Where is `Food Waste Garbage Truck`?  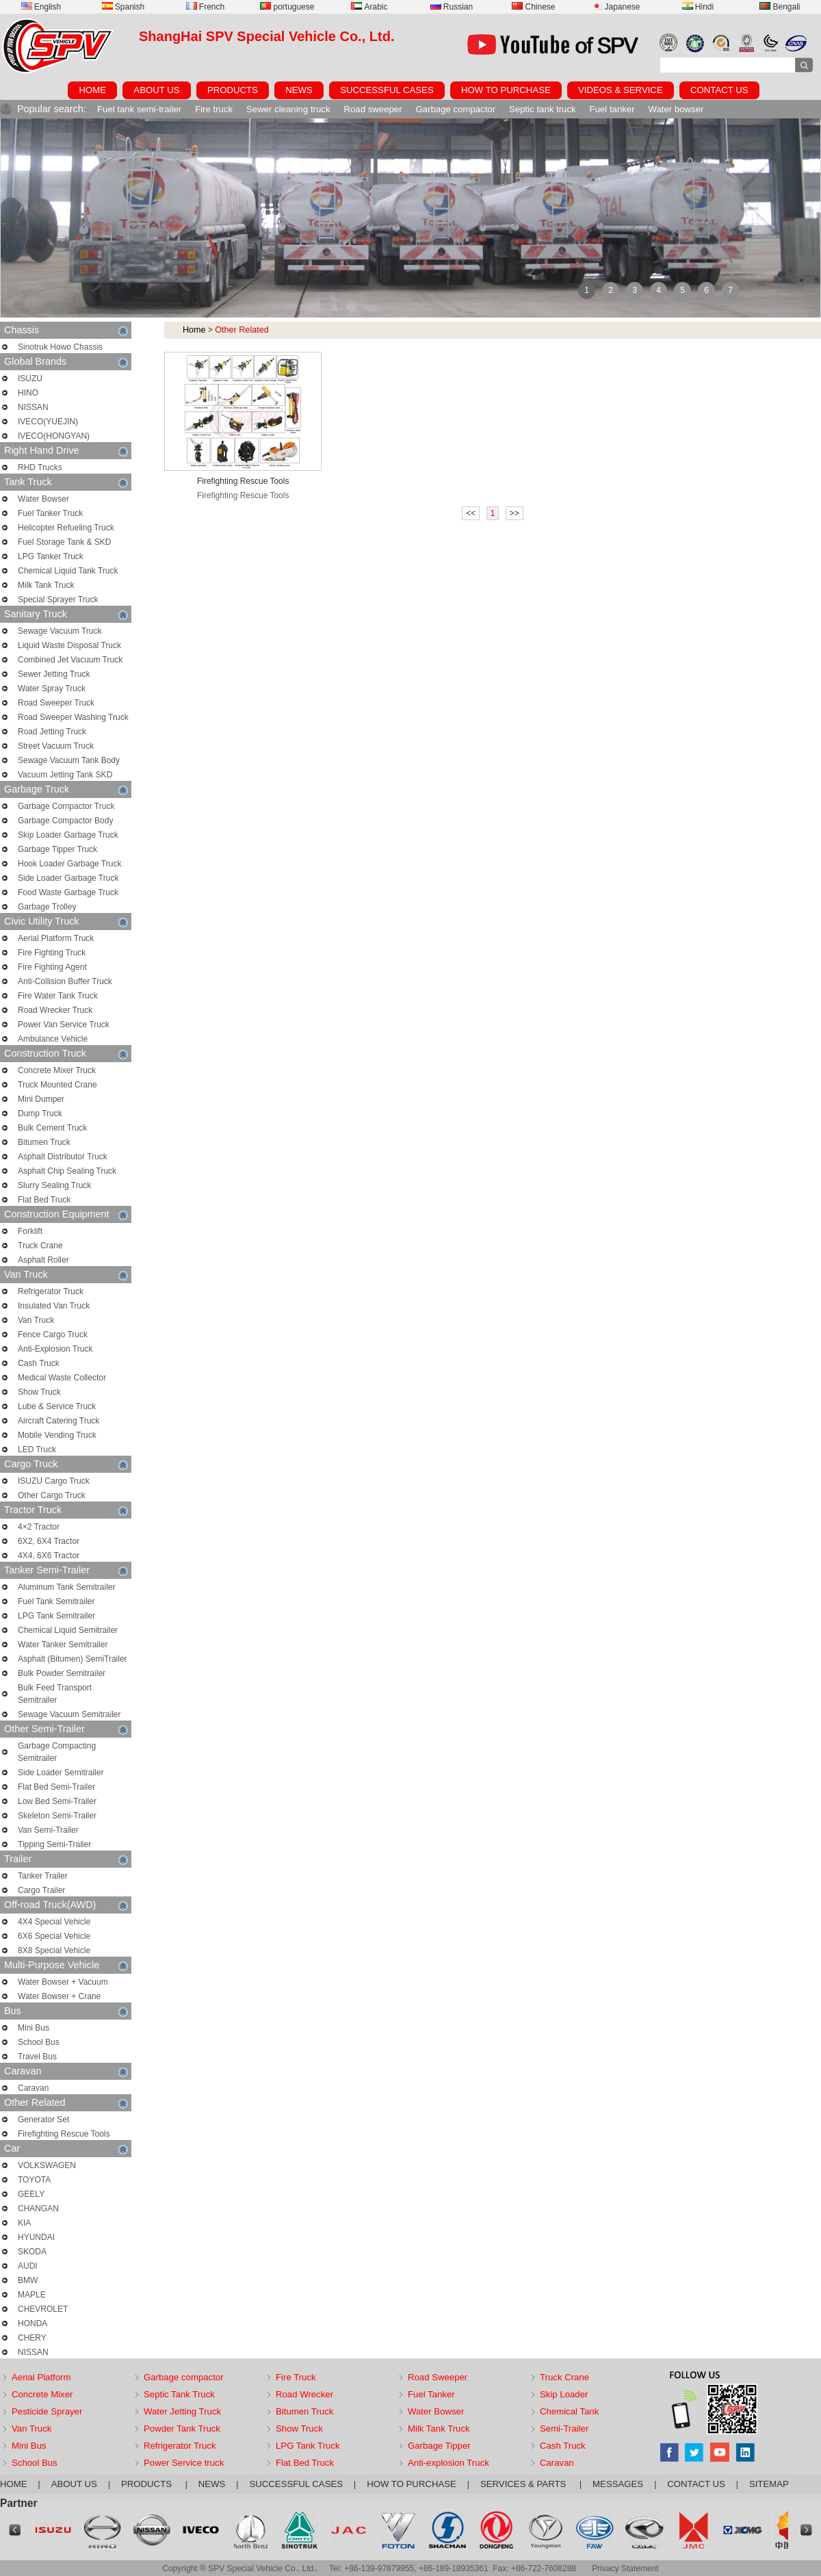 Food Waste Garbage Truck is located at coordinates (68, 892).